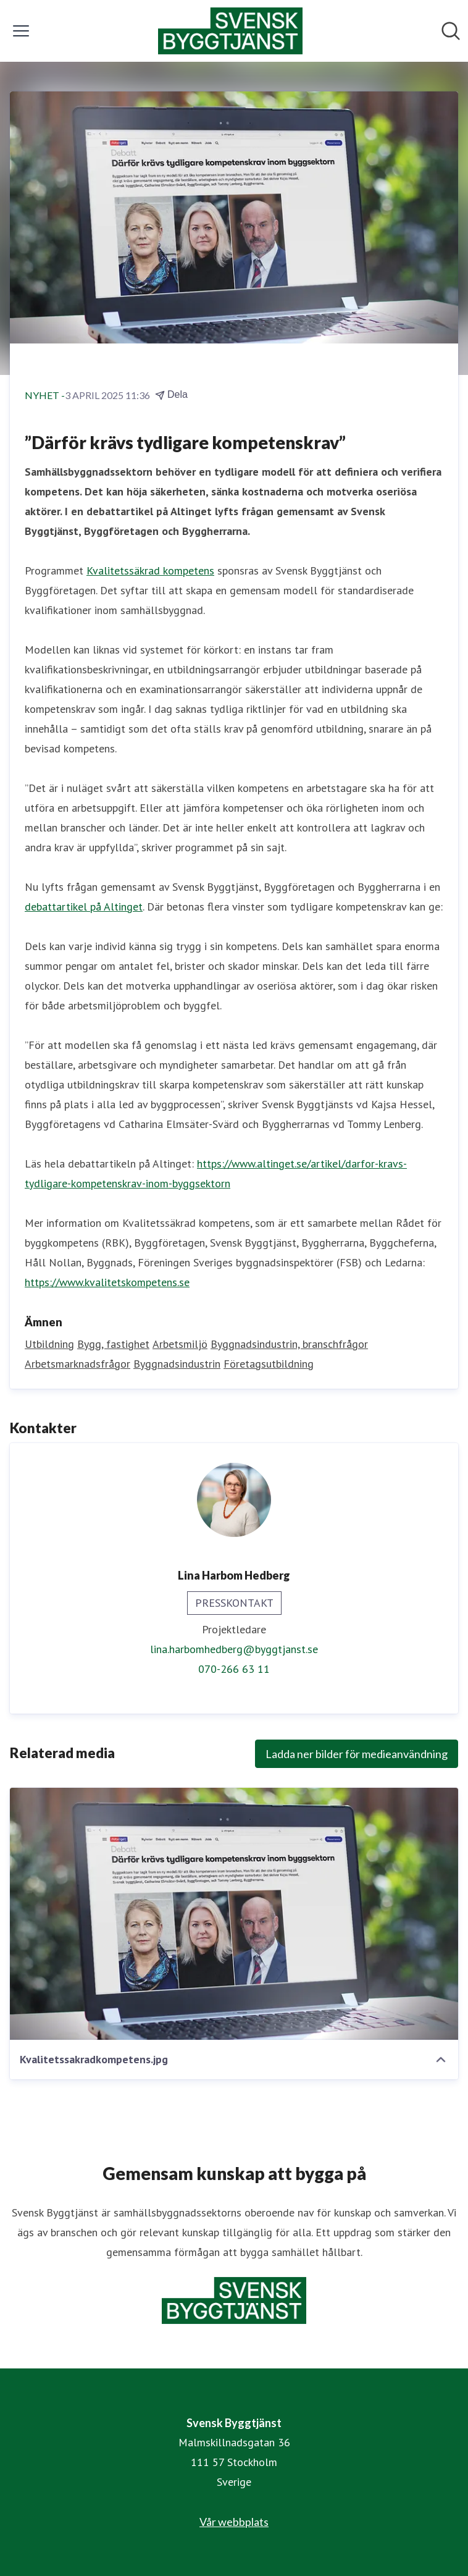 The width and height of the screenshot is (468, 2576). Describe the element at coordinates (234, 1669) in the screenshot. I see `070-266 63 11` at that location.